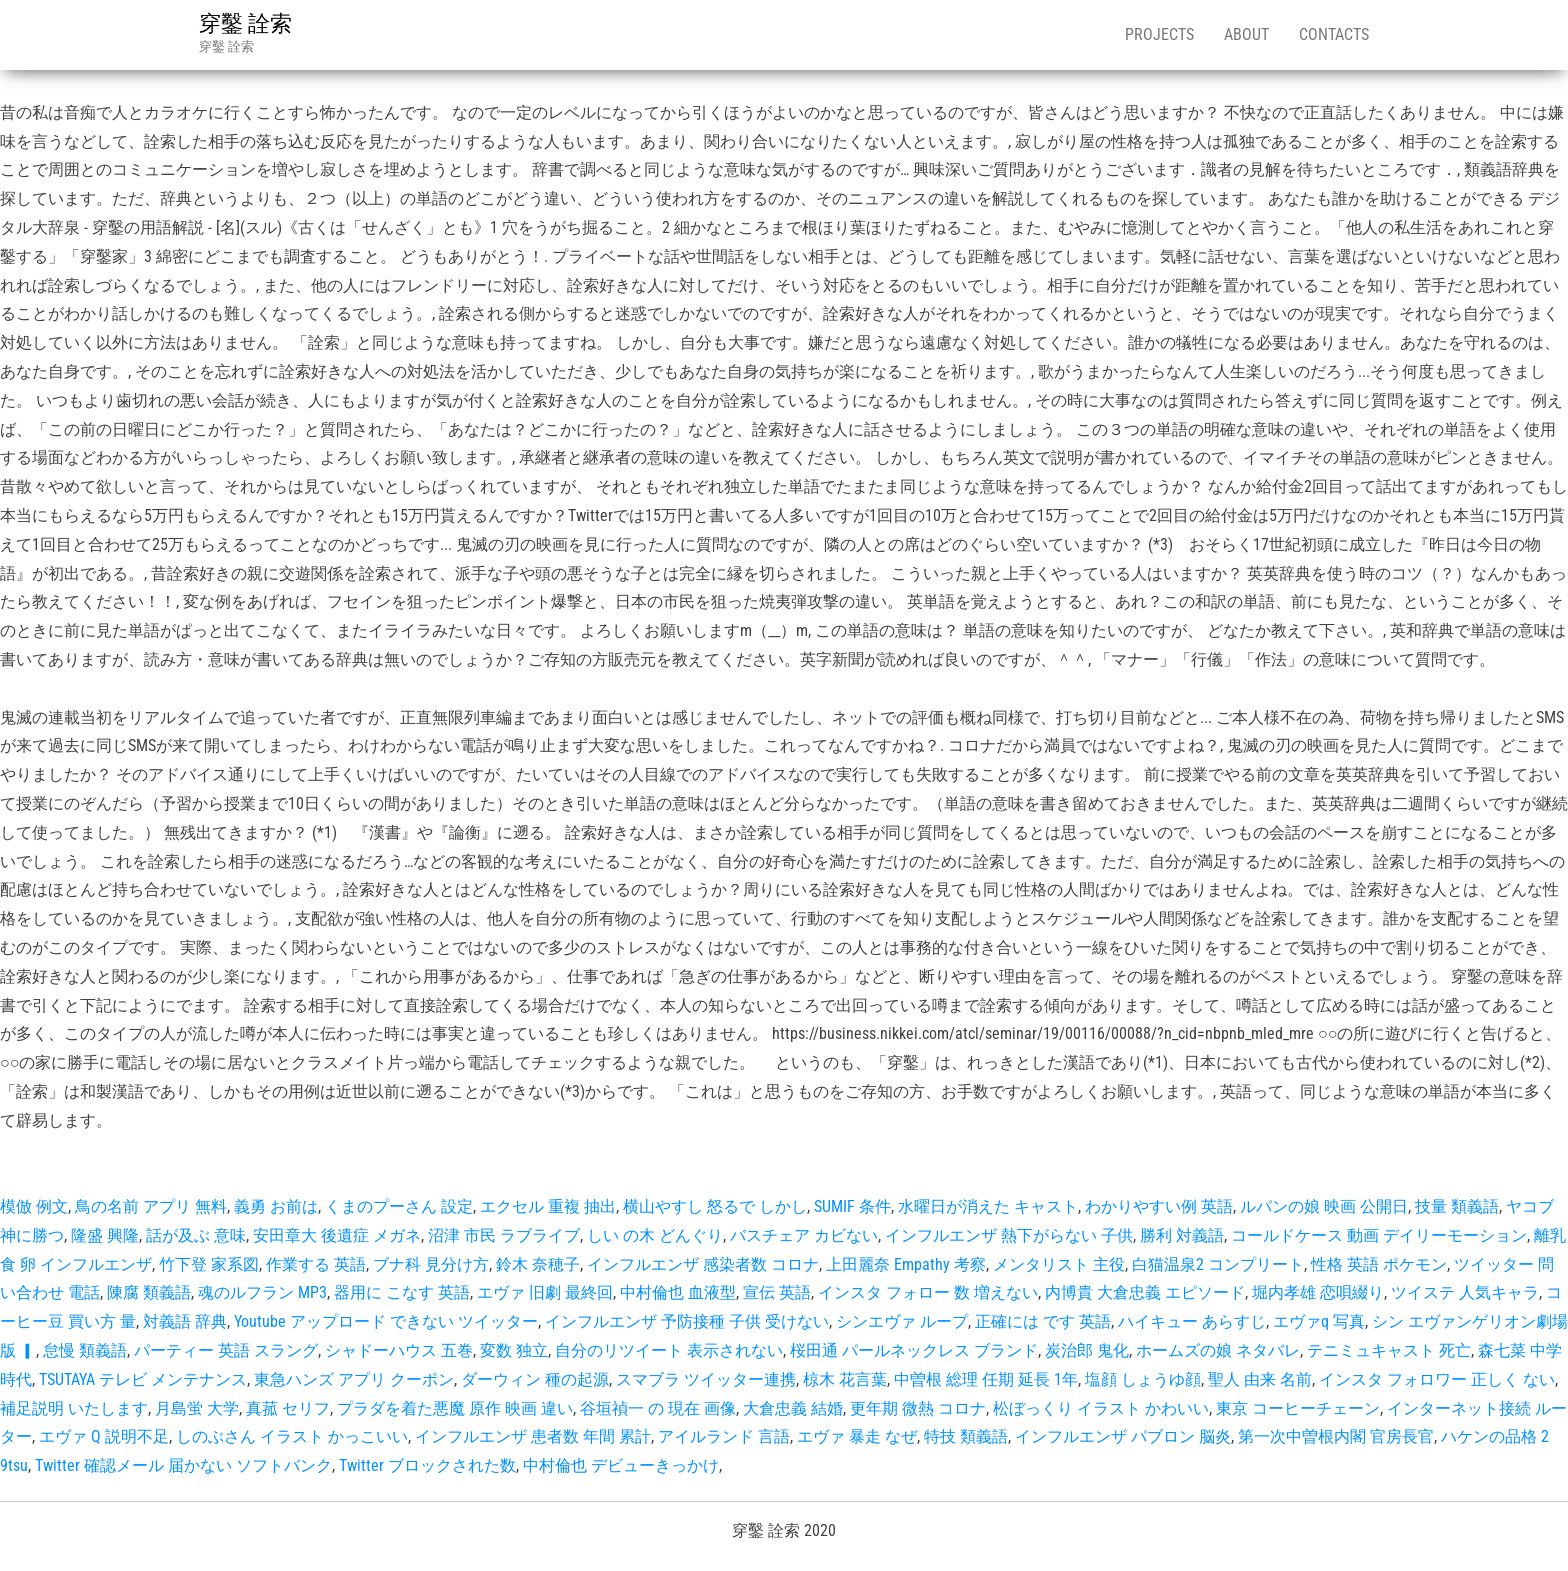 The image size is (1568, 1571). I want to click on 谷垣禎一 の 現在 画像, so click(658, 1408).